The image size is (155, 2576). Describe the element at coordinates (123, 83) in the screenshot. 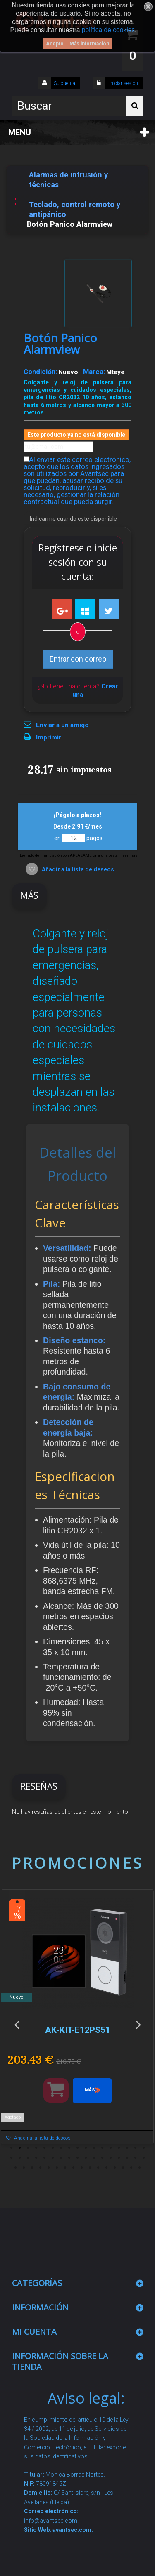

I see `Iniciar sesión` at that location.